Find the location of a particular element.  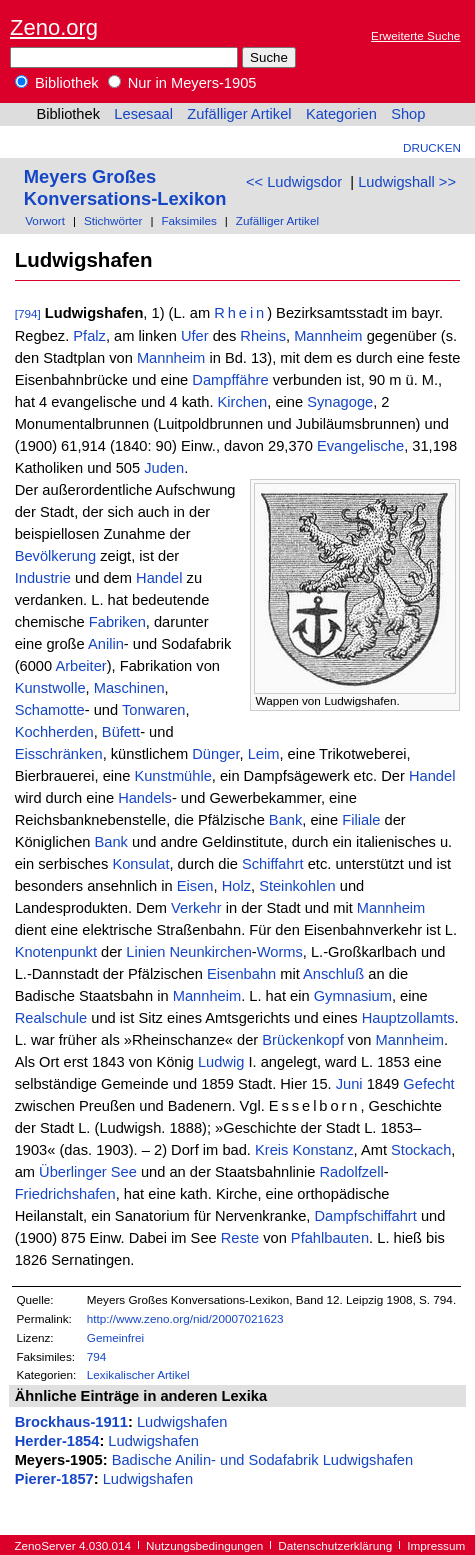

Konsulat is located at coordinates (140, 864).